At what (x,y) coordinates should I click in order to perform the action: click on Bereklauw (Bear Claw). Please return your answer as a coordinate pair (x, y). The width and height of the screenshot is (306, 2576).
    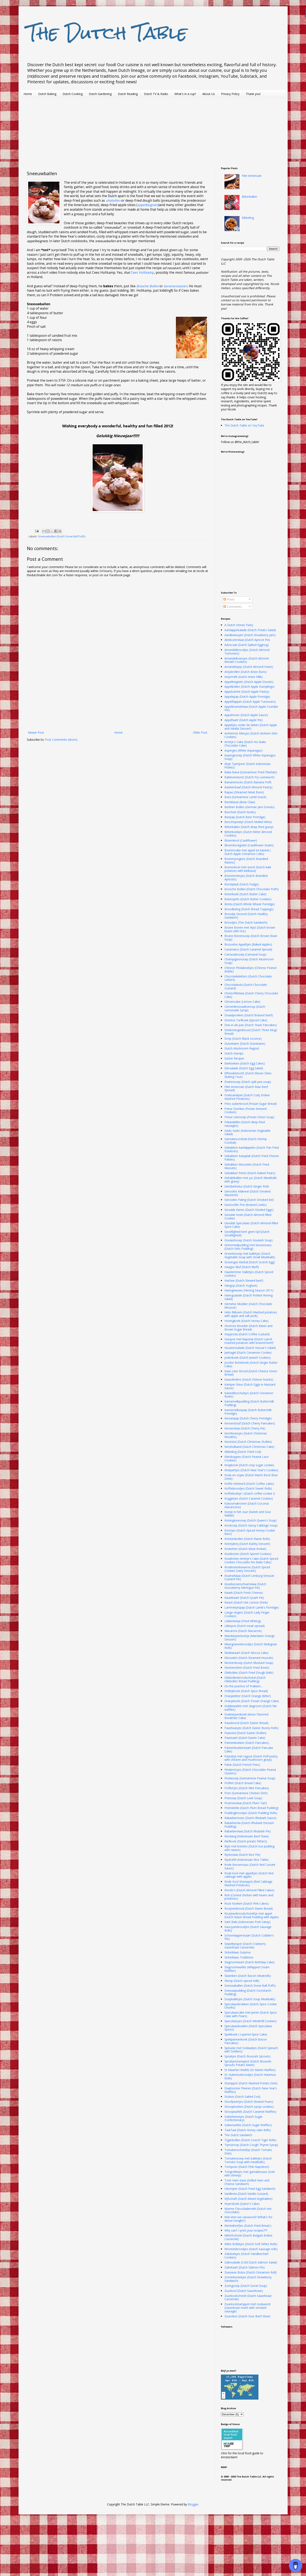
    Looking at the image, I should click on (239, 802).